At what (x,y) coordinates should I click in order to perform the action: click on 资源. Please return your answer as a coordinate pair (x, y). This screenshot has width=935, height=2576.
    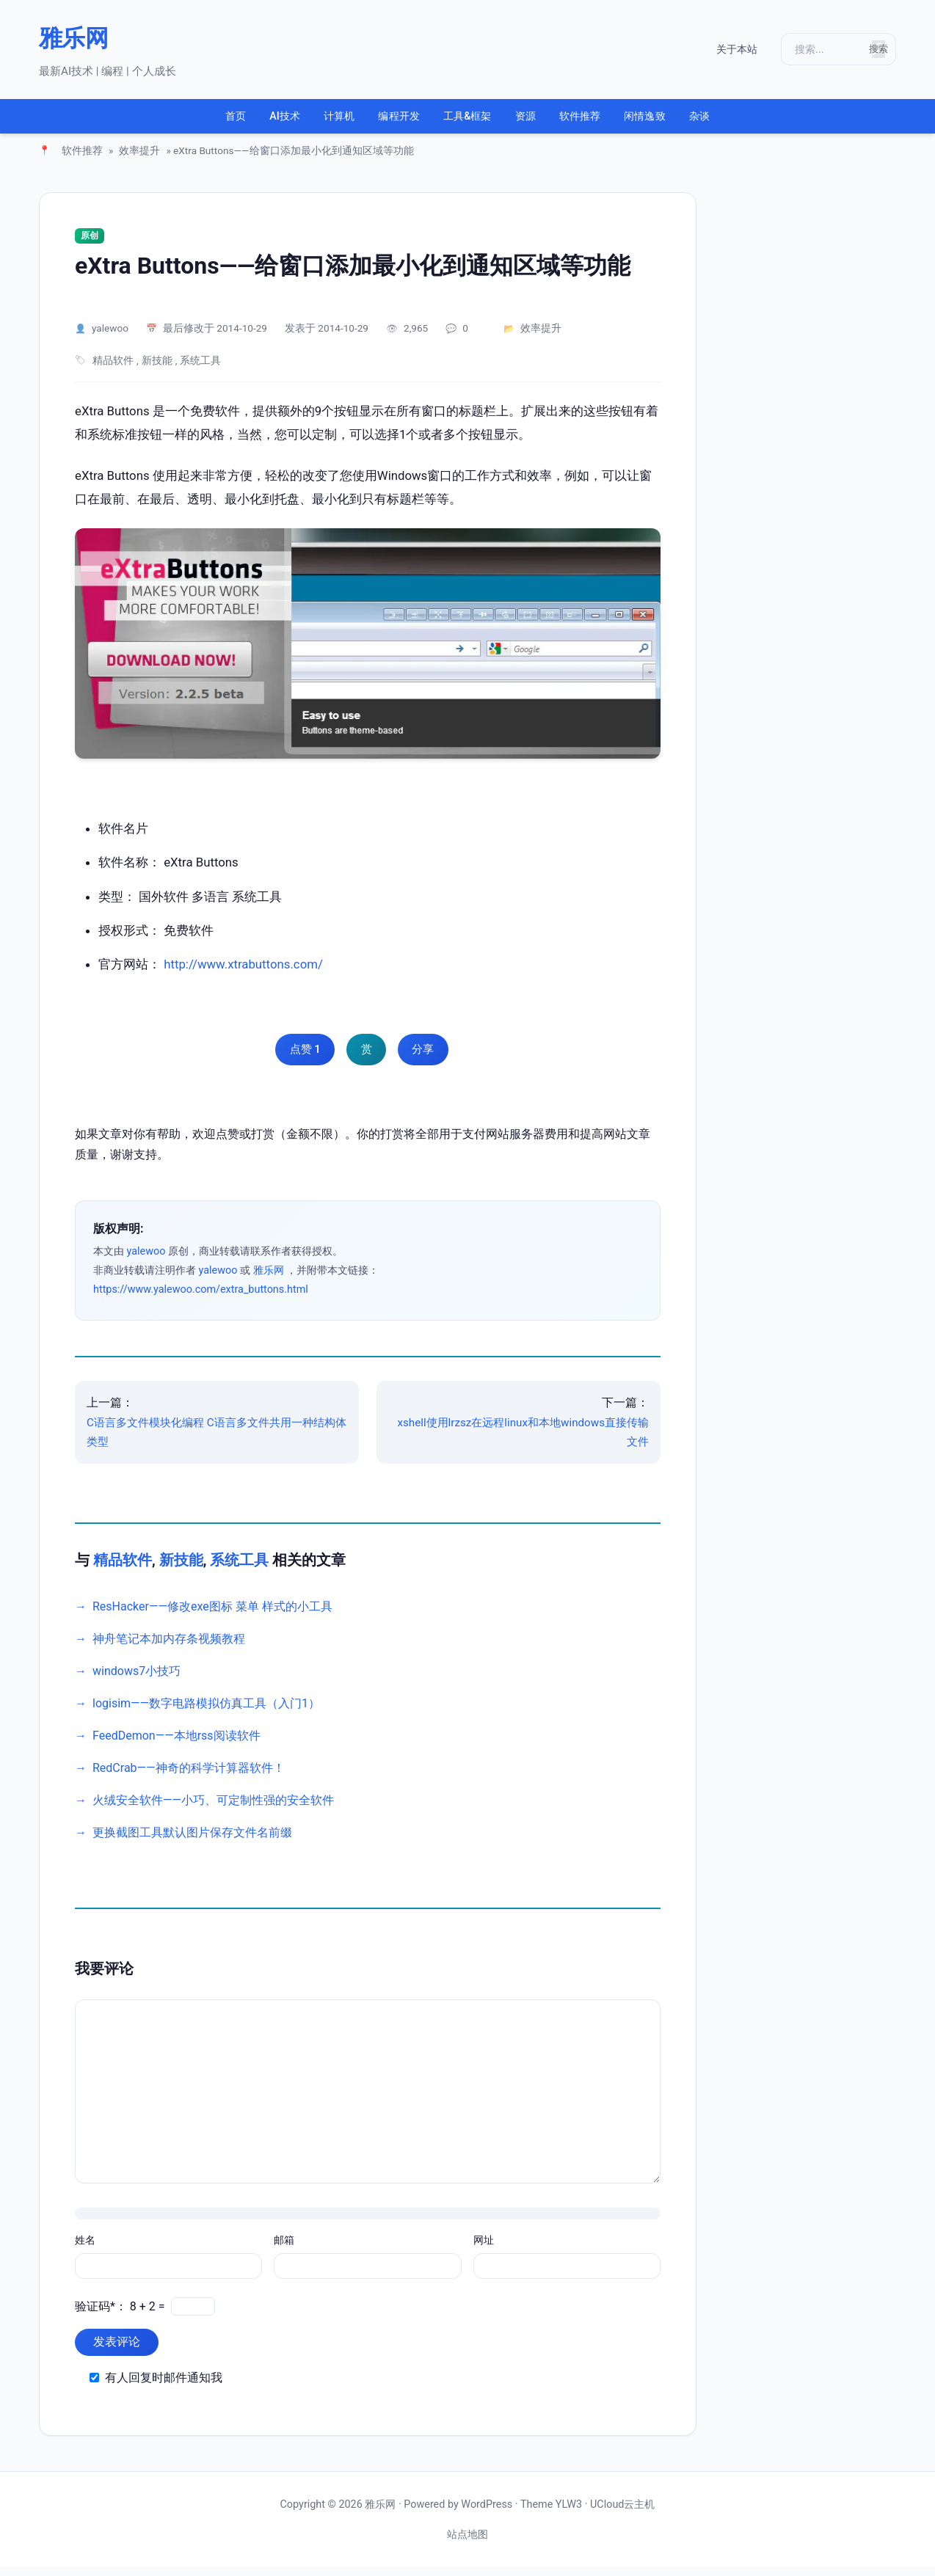
    Looking at the image, I should click on (543, 121).